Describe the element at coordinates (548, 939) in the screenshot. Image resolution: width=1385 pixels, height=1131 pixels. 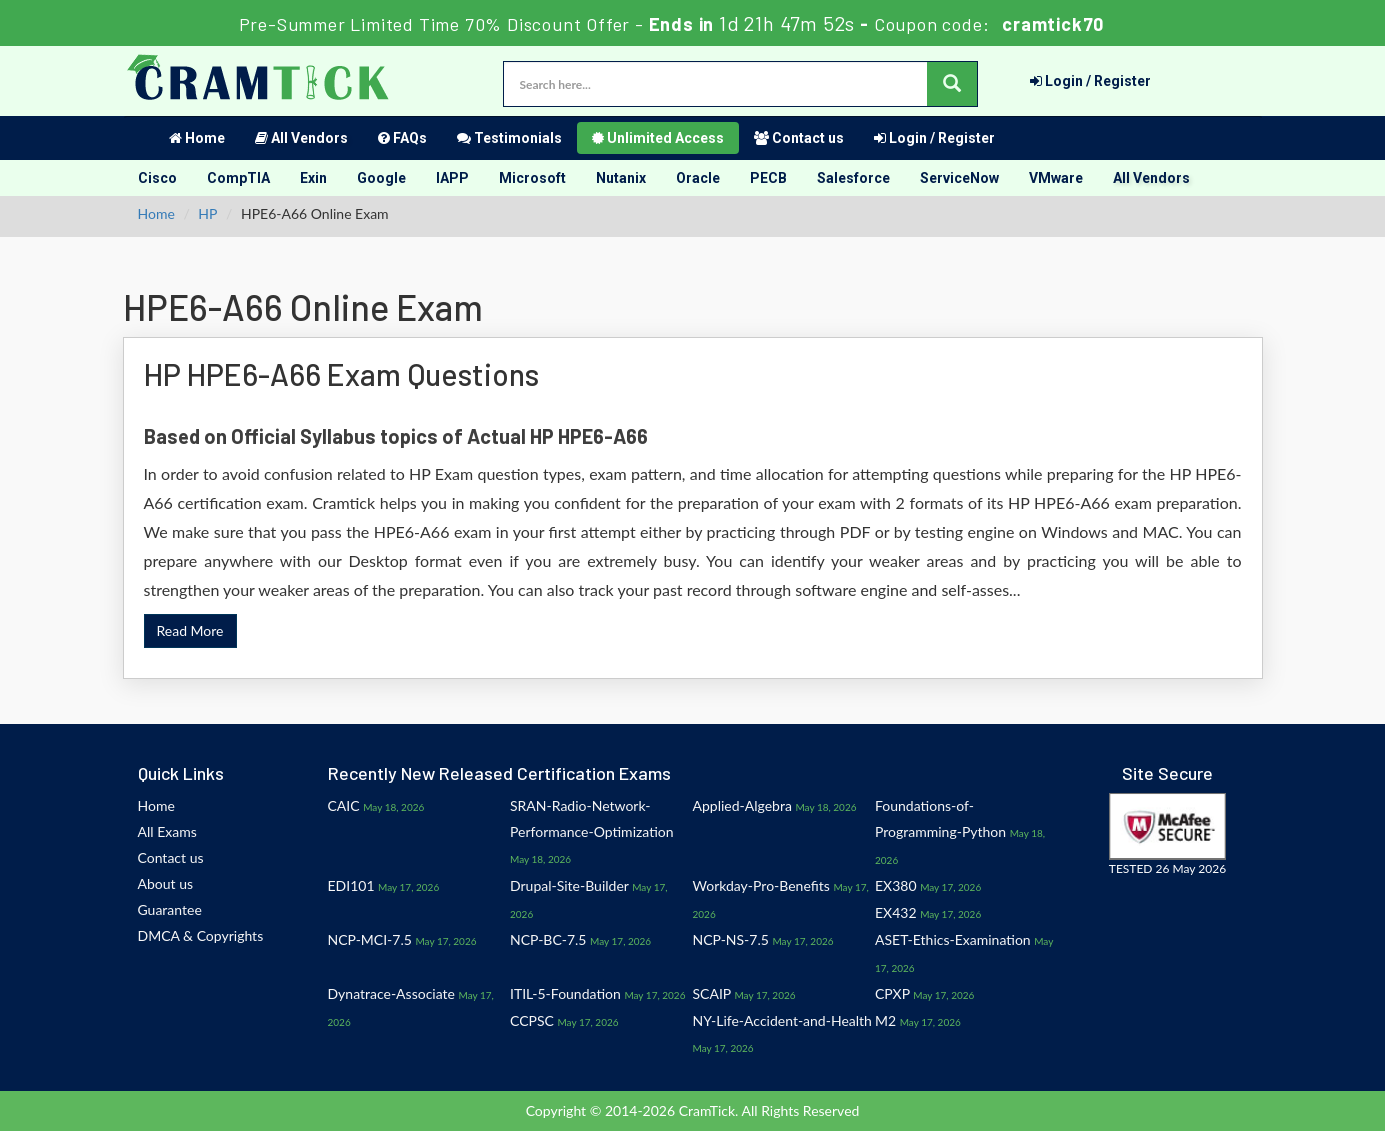
I see `NCP-BC-7.5` at that location.